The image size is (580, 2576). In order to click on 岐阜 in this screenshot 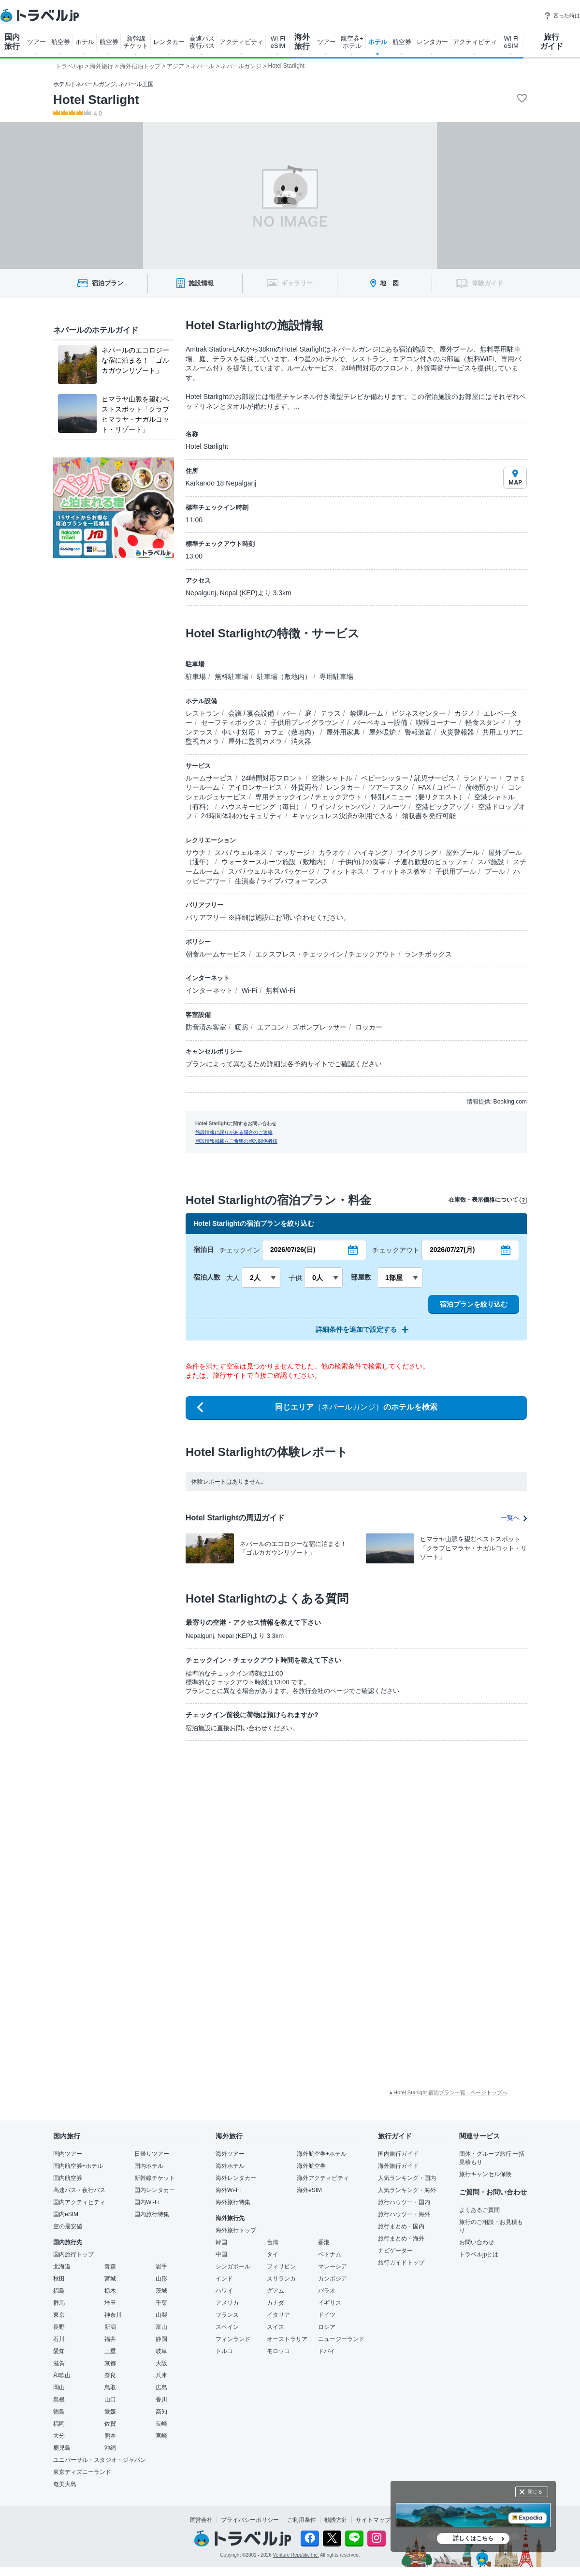, I will do `click(161, 2351)`.